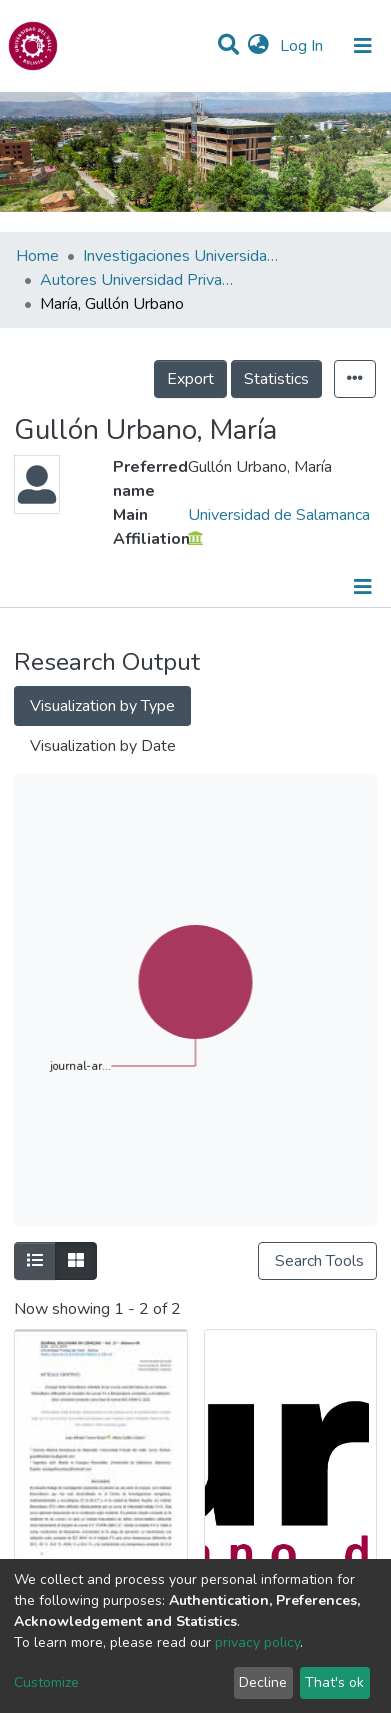 Image resolution: width=391 pixels, height=1713 pixels. I want to click on Customize, so click(46, 1682).